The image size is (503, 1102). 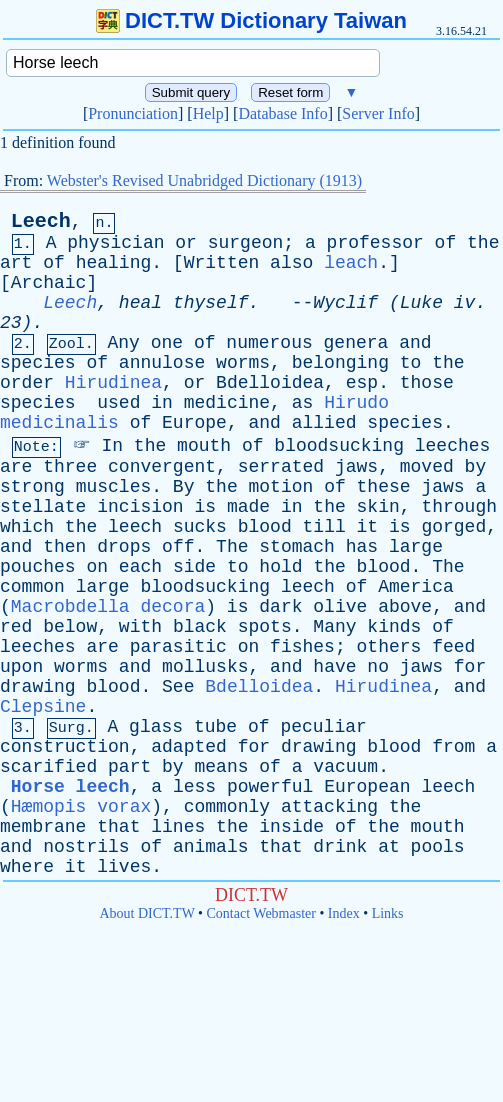 What do you see at coordinates (227, 403) in the screenshot?
I see `medicine` at bounding box center [227, 403].